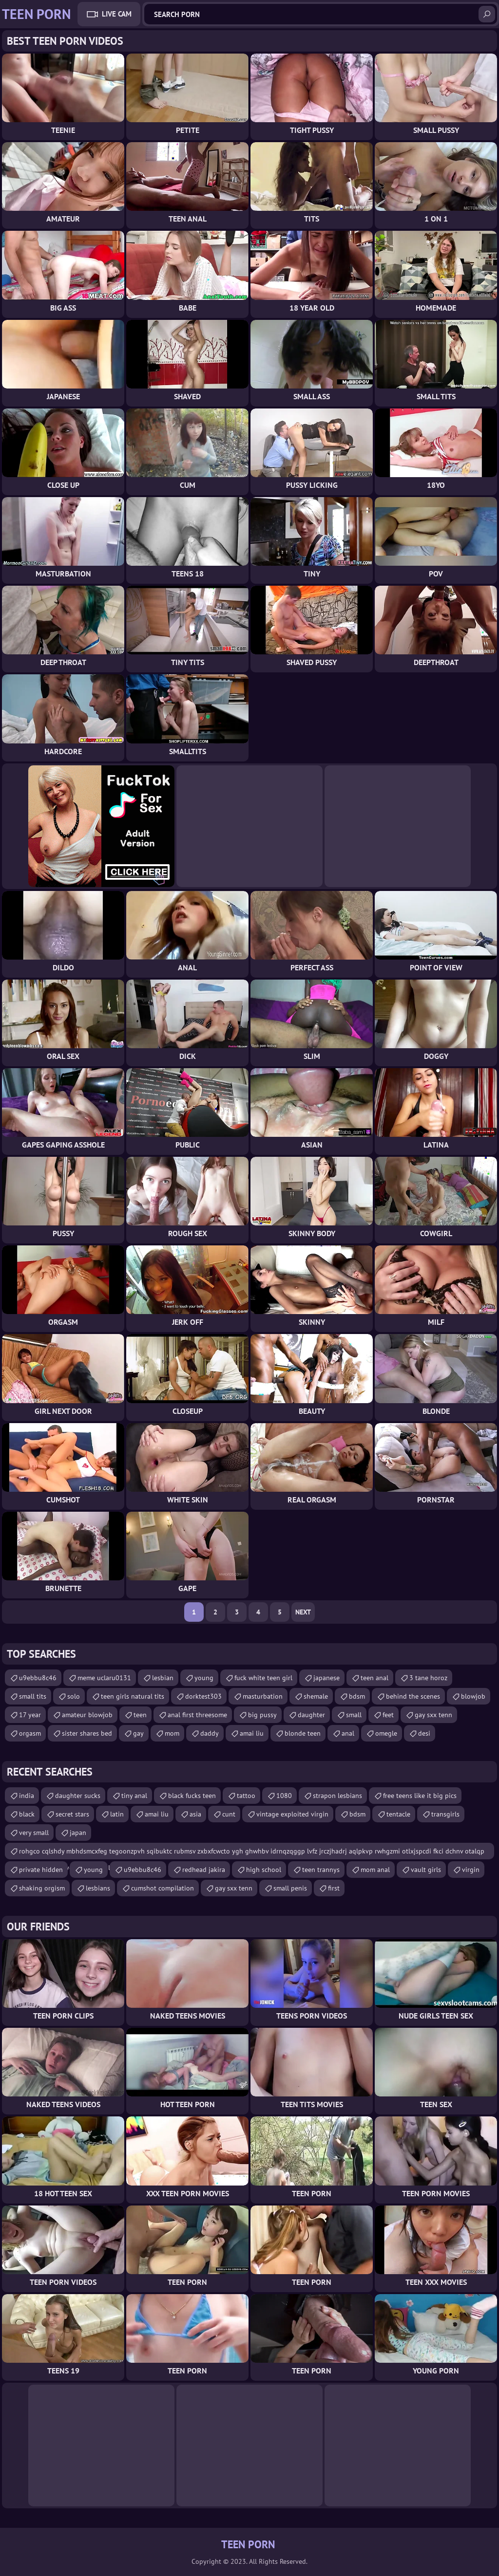  Describe the element at coordinates (326, 1677) in the screenshot. I see `japanese` at that location.